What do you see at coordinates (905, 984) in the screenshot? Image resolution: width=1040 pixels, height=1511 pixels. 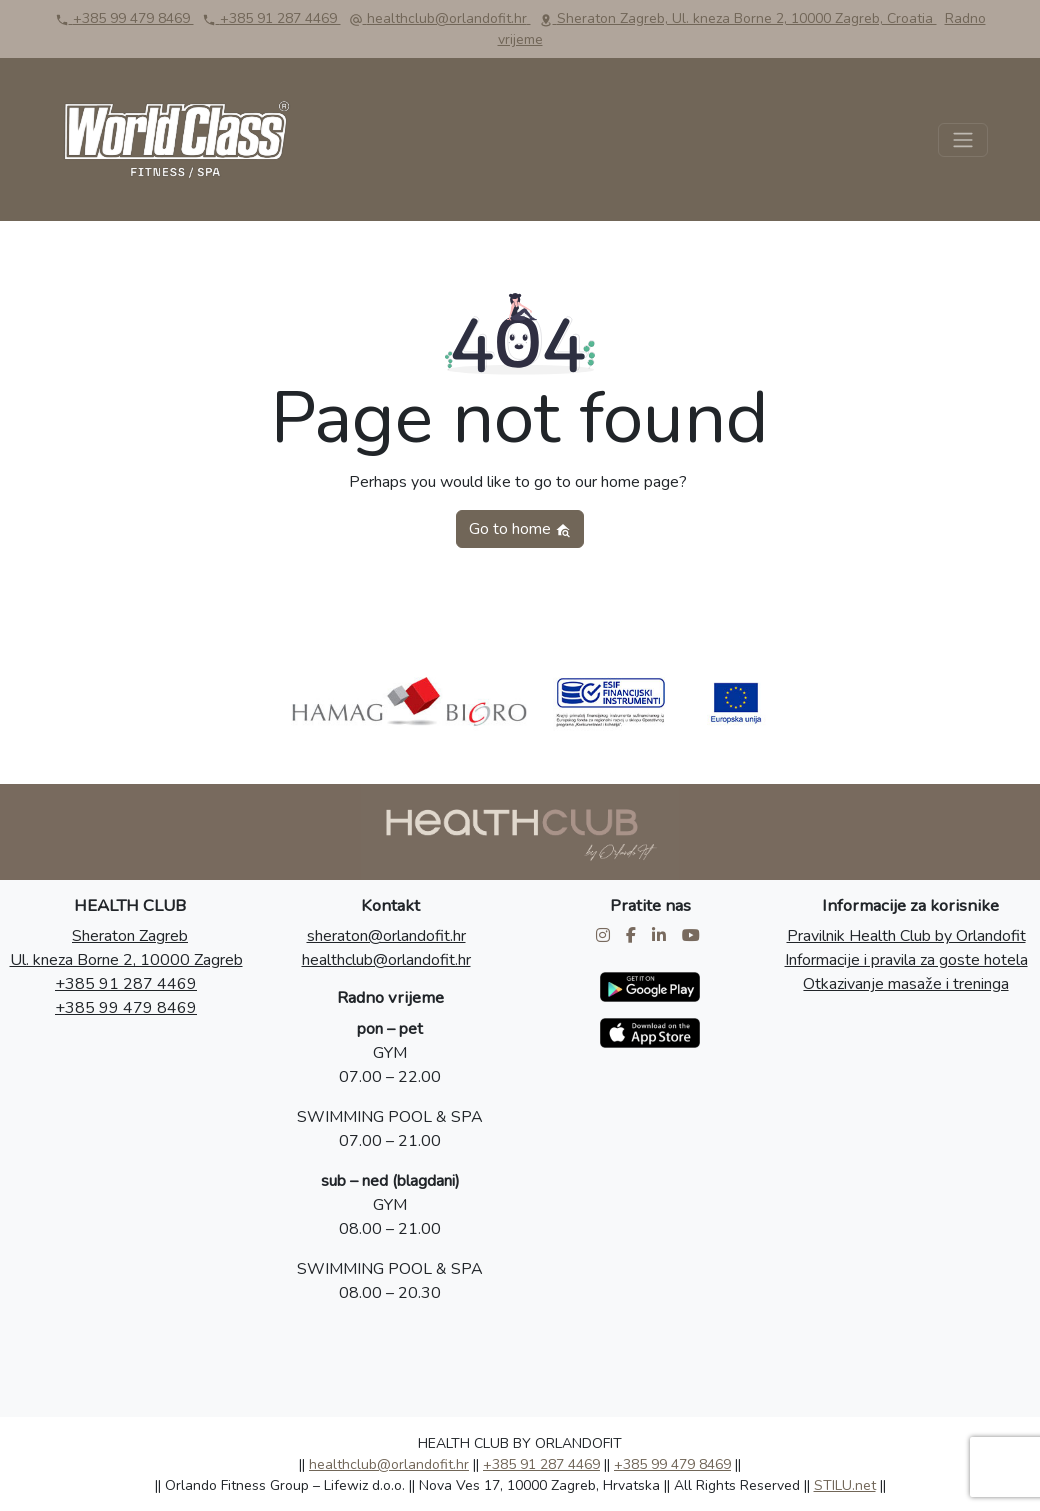 I see `Otkazivanje masaže i treninga` at bounding box center [905, 984].